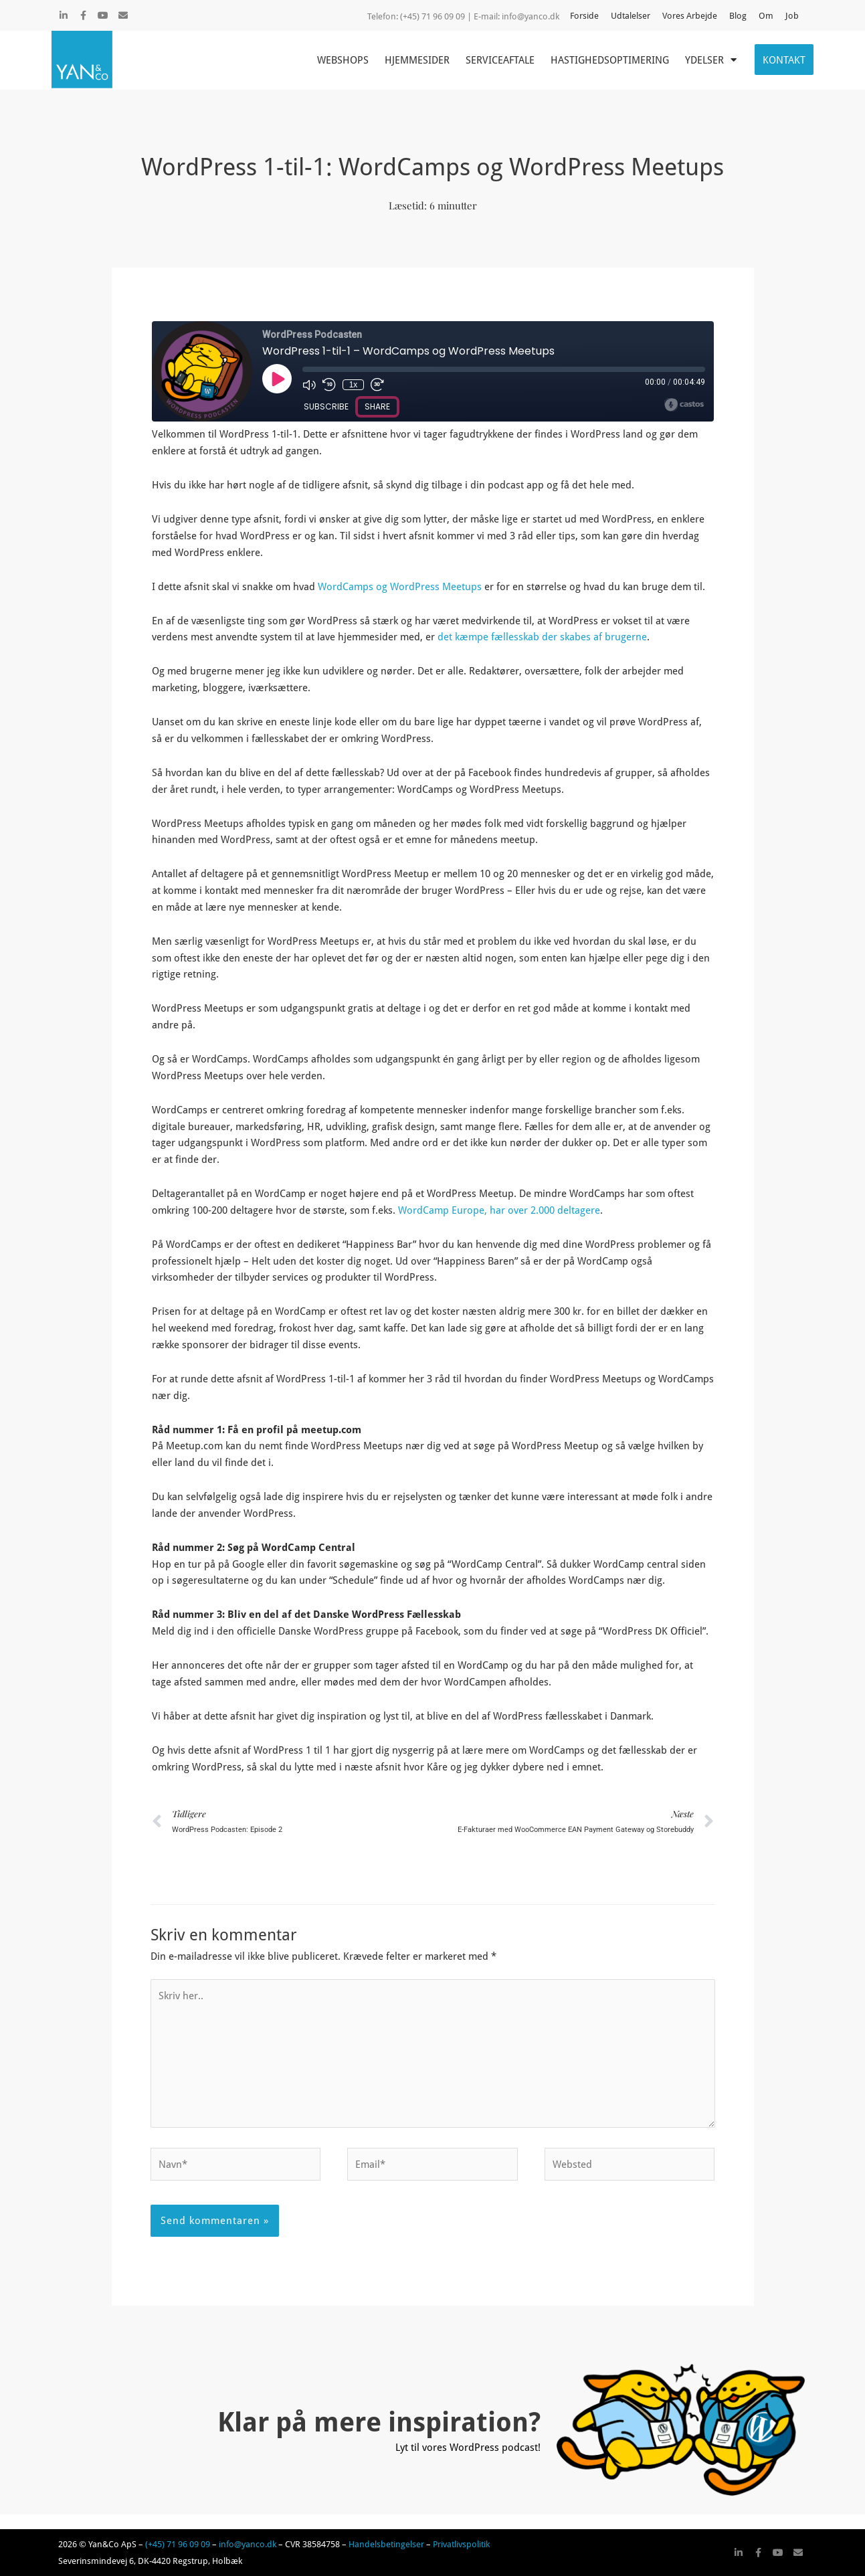  I want to click on Forside, so click(584, 15).